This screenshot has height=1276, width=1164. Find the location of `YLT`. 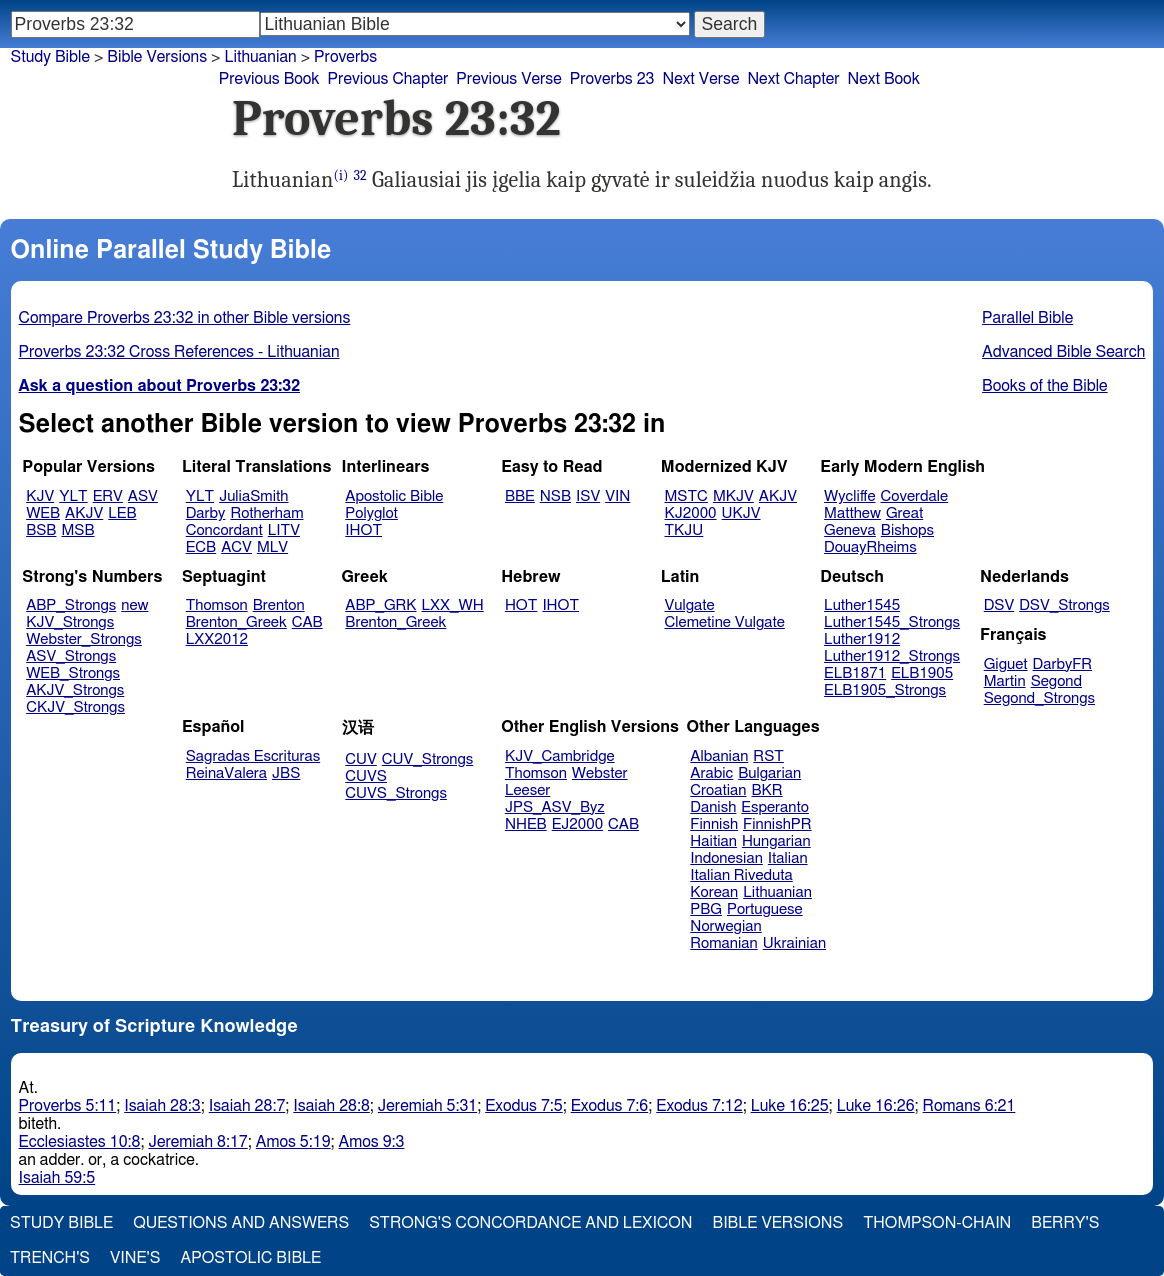

YLT is located at coordinates (73, 496).